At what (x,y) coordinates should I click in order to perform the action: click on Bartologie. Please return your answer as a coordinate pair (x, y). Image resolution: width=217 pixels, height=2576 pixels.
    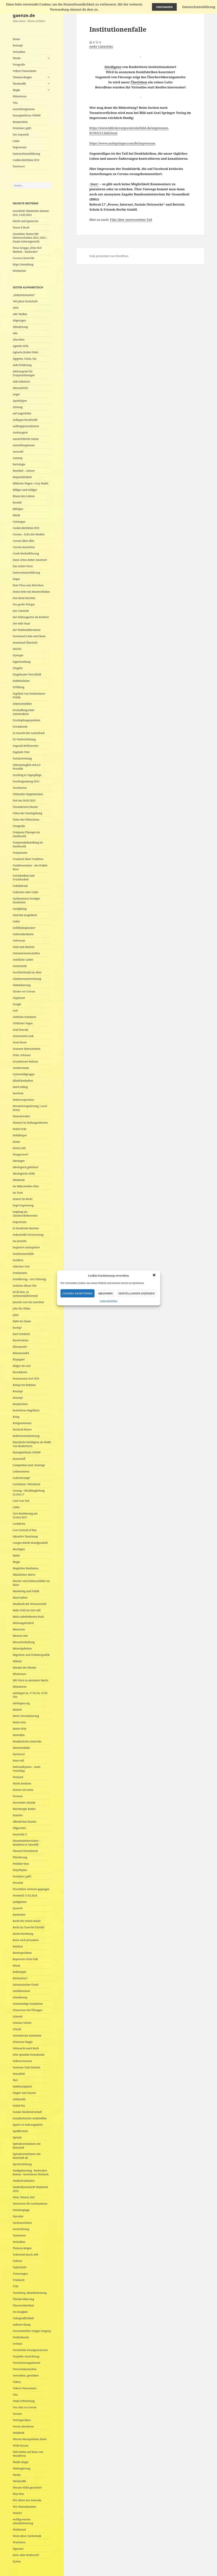
    Looking at the image, I should click on (19, 464).